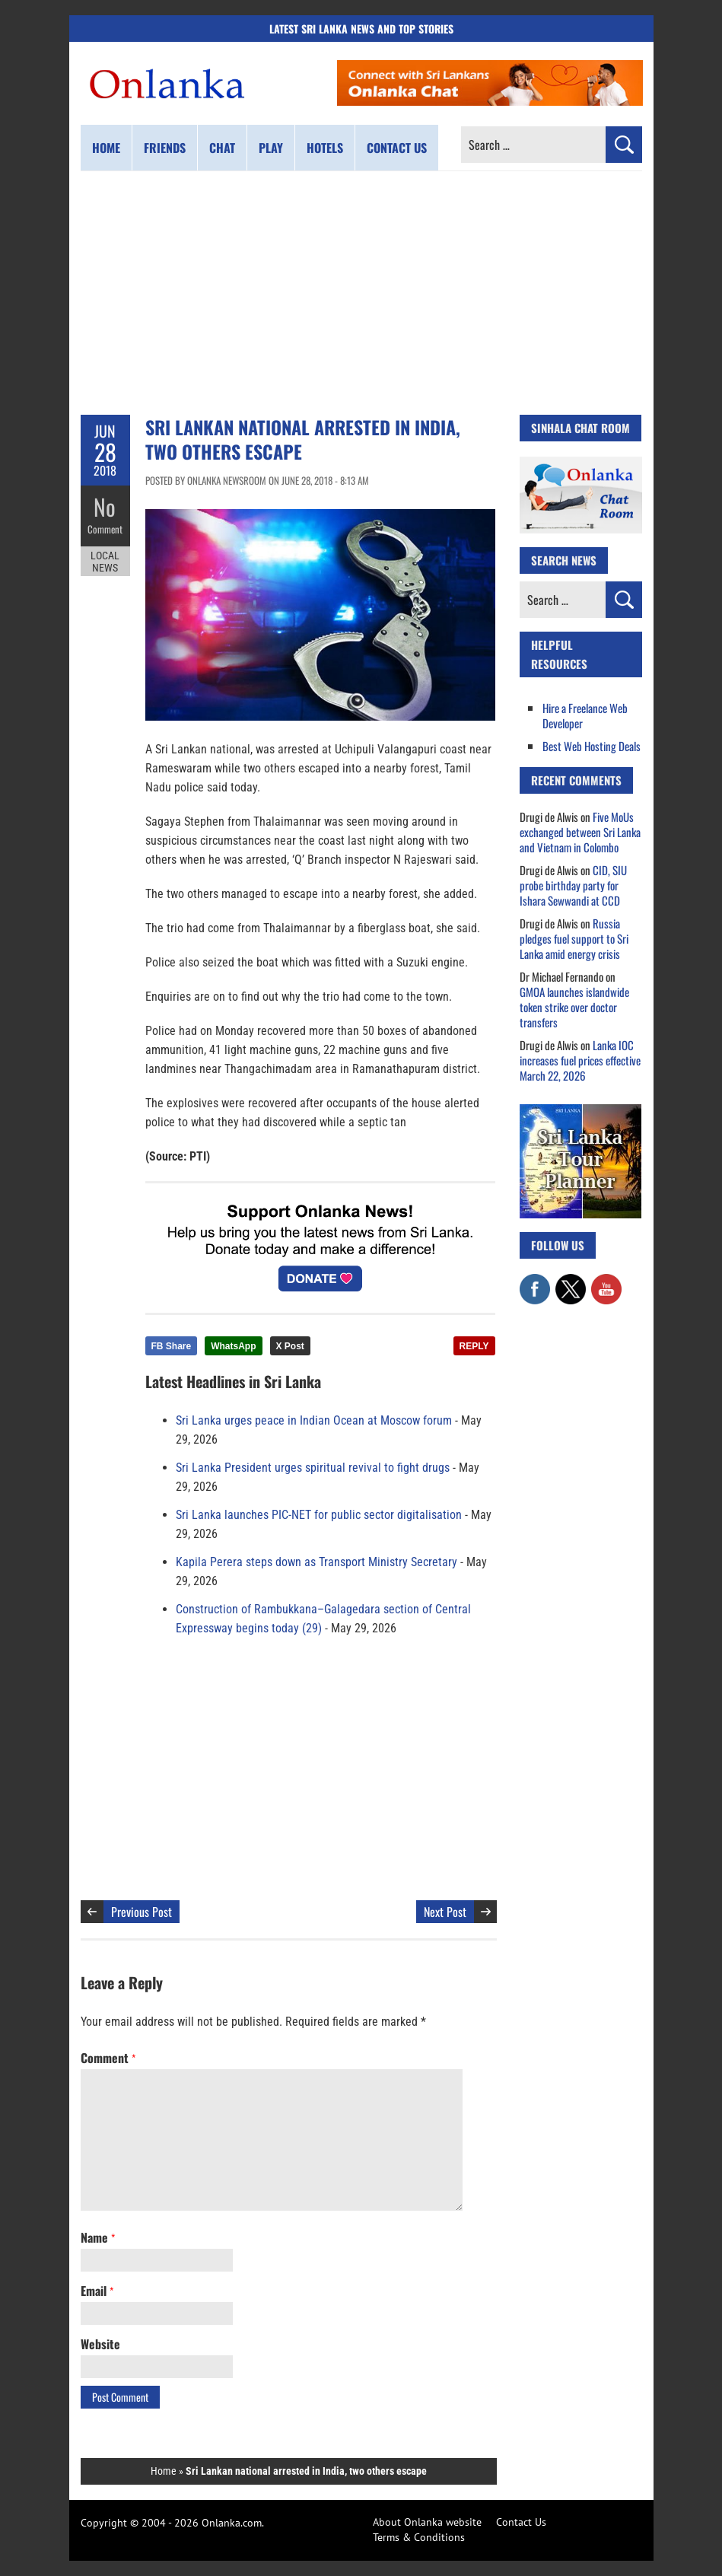 This screenshot has height=2576, width=722. I want to click on Lanka IOC increases fuel prices effective March 22, 2026, so click(580, 1060).